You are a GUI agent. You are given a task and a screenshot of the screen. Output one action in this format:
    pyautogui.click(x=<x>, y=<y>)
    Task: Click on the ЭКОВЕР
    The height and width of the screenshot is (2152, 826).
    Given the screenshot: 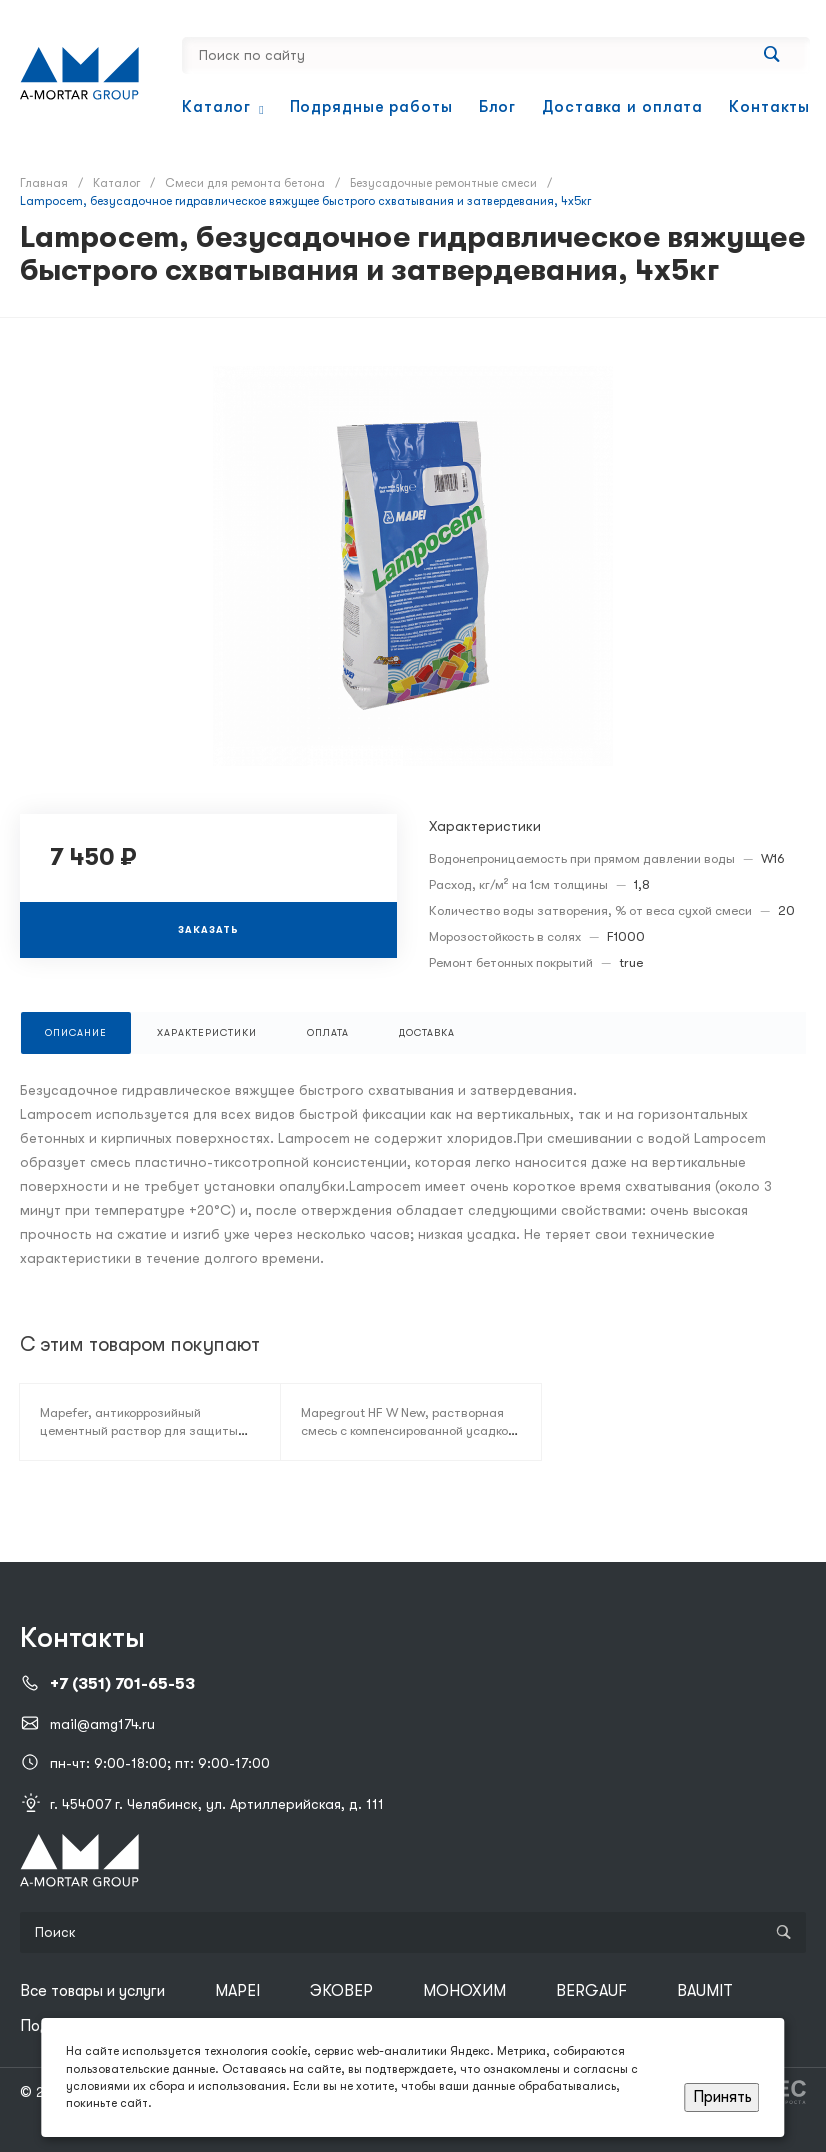 What is the action you would take?
    pyautogui.click(x=341, y=1991)
    